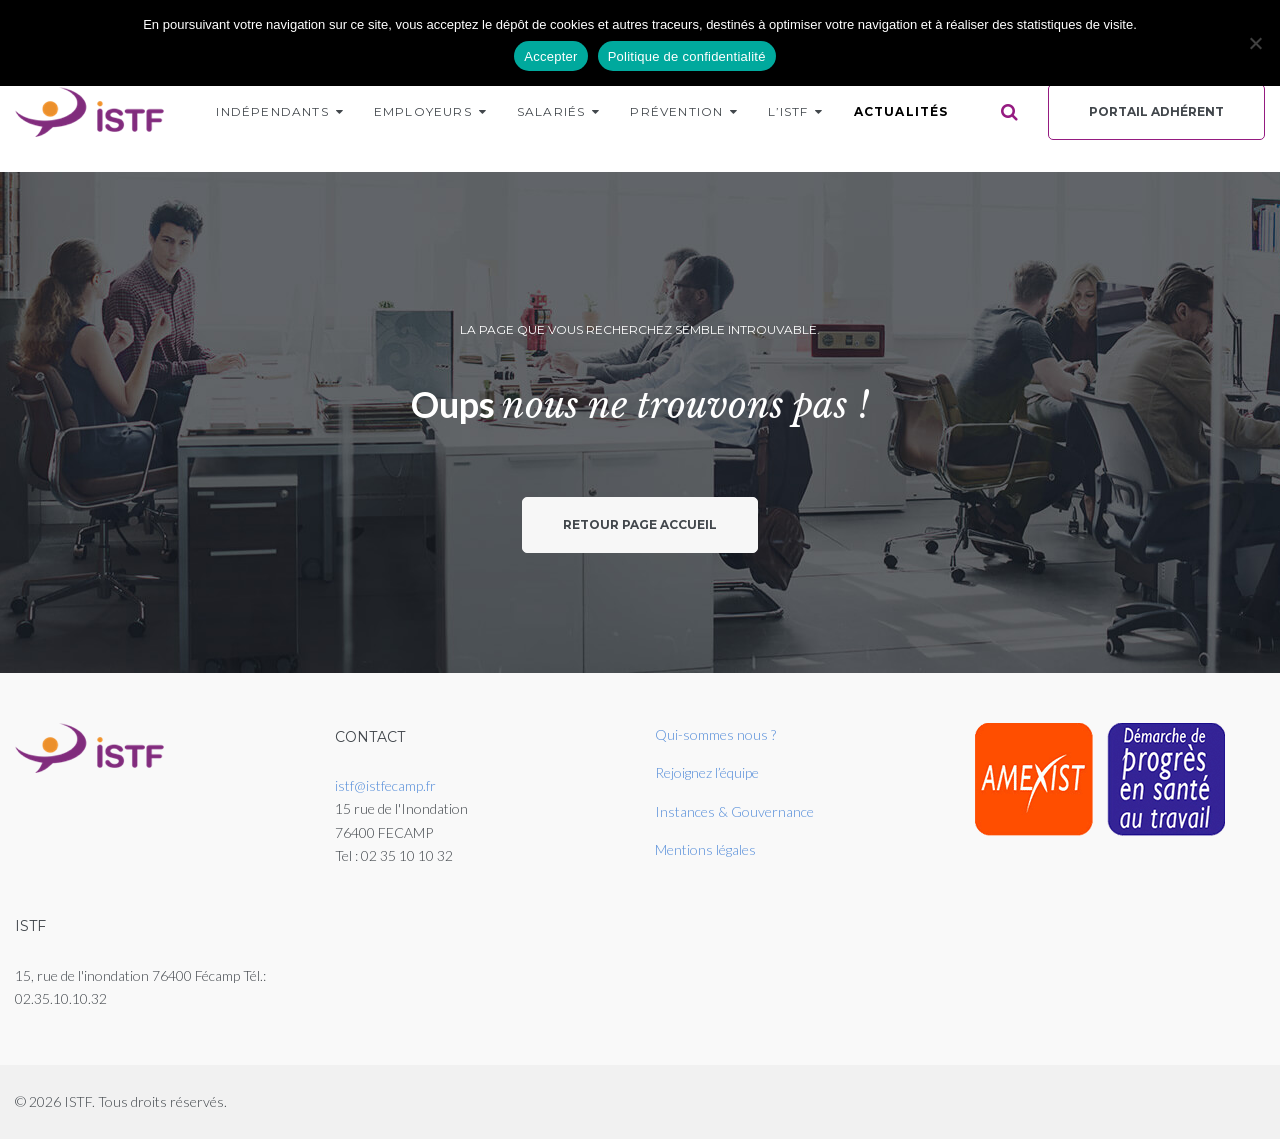 The image size is (1280, 1139). What do you see at coordinates (901, 111) in the screenshot?
I see `Actualités` at bounding box center [901, 111].